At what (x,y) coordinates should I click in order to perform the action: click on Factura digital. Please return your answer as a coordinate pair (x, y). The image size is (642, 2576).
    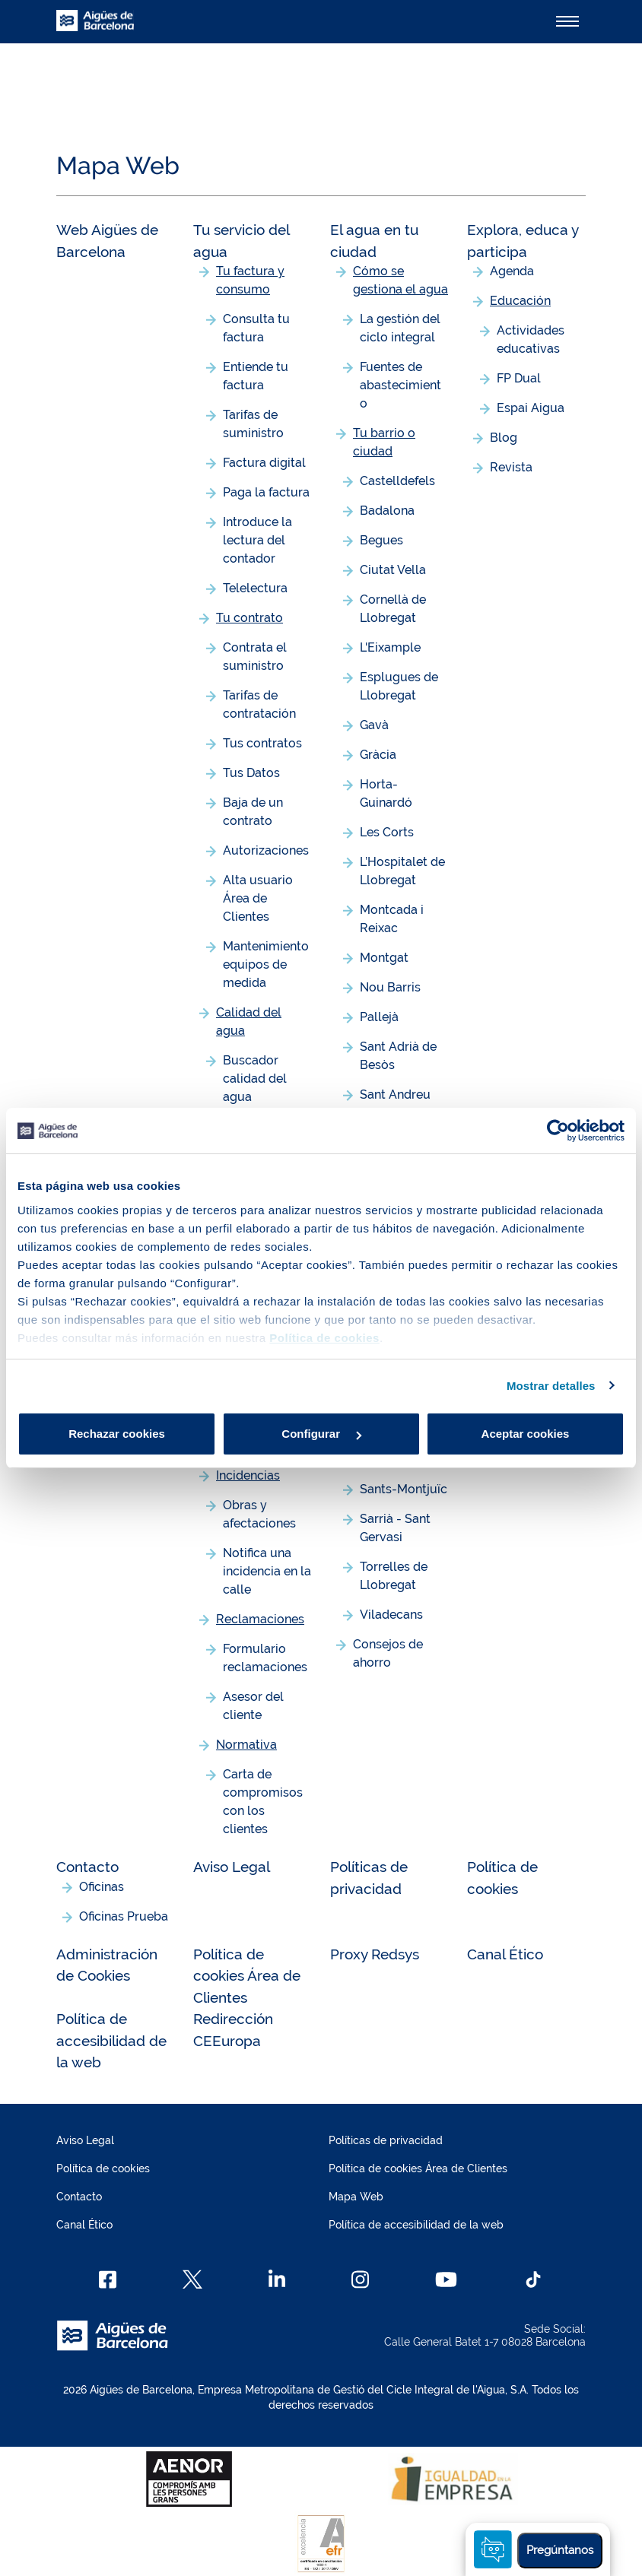
    Looking at the image, I should click on (264, 462).